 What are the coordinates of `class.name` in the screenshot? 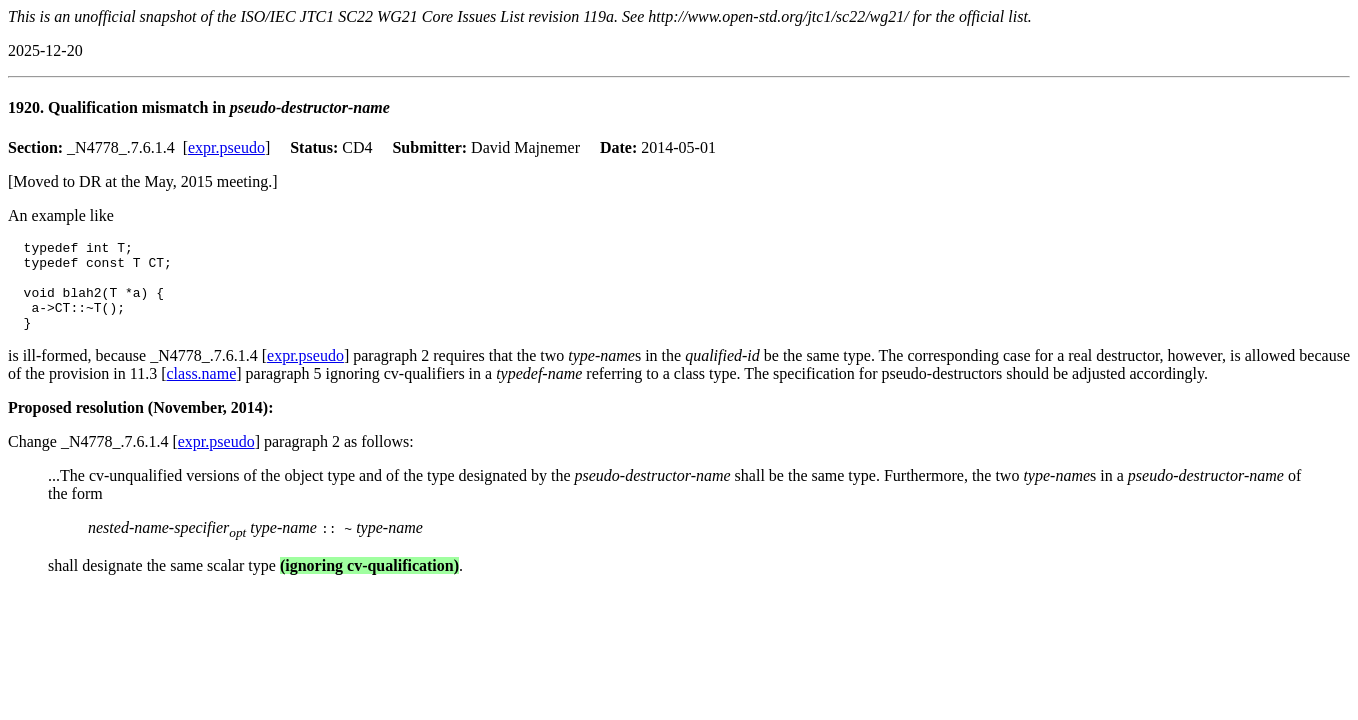 It's located at (202, 391).